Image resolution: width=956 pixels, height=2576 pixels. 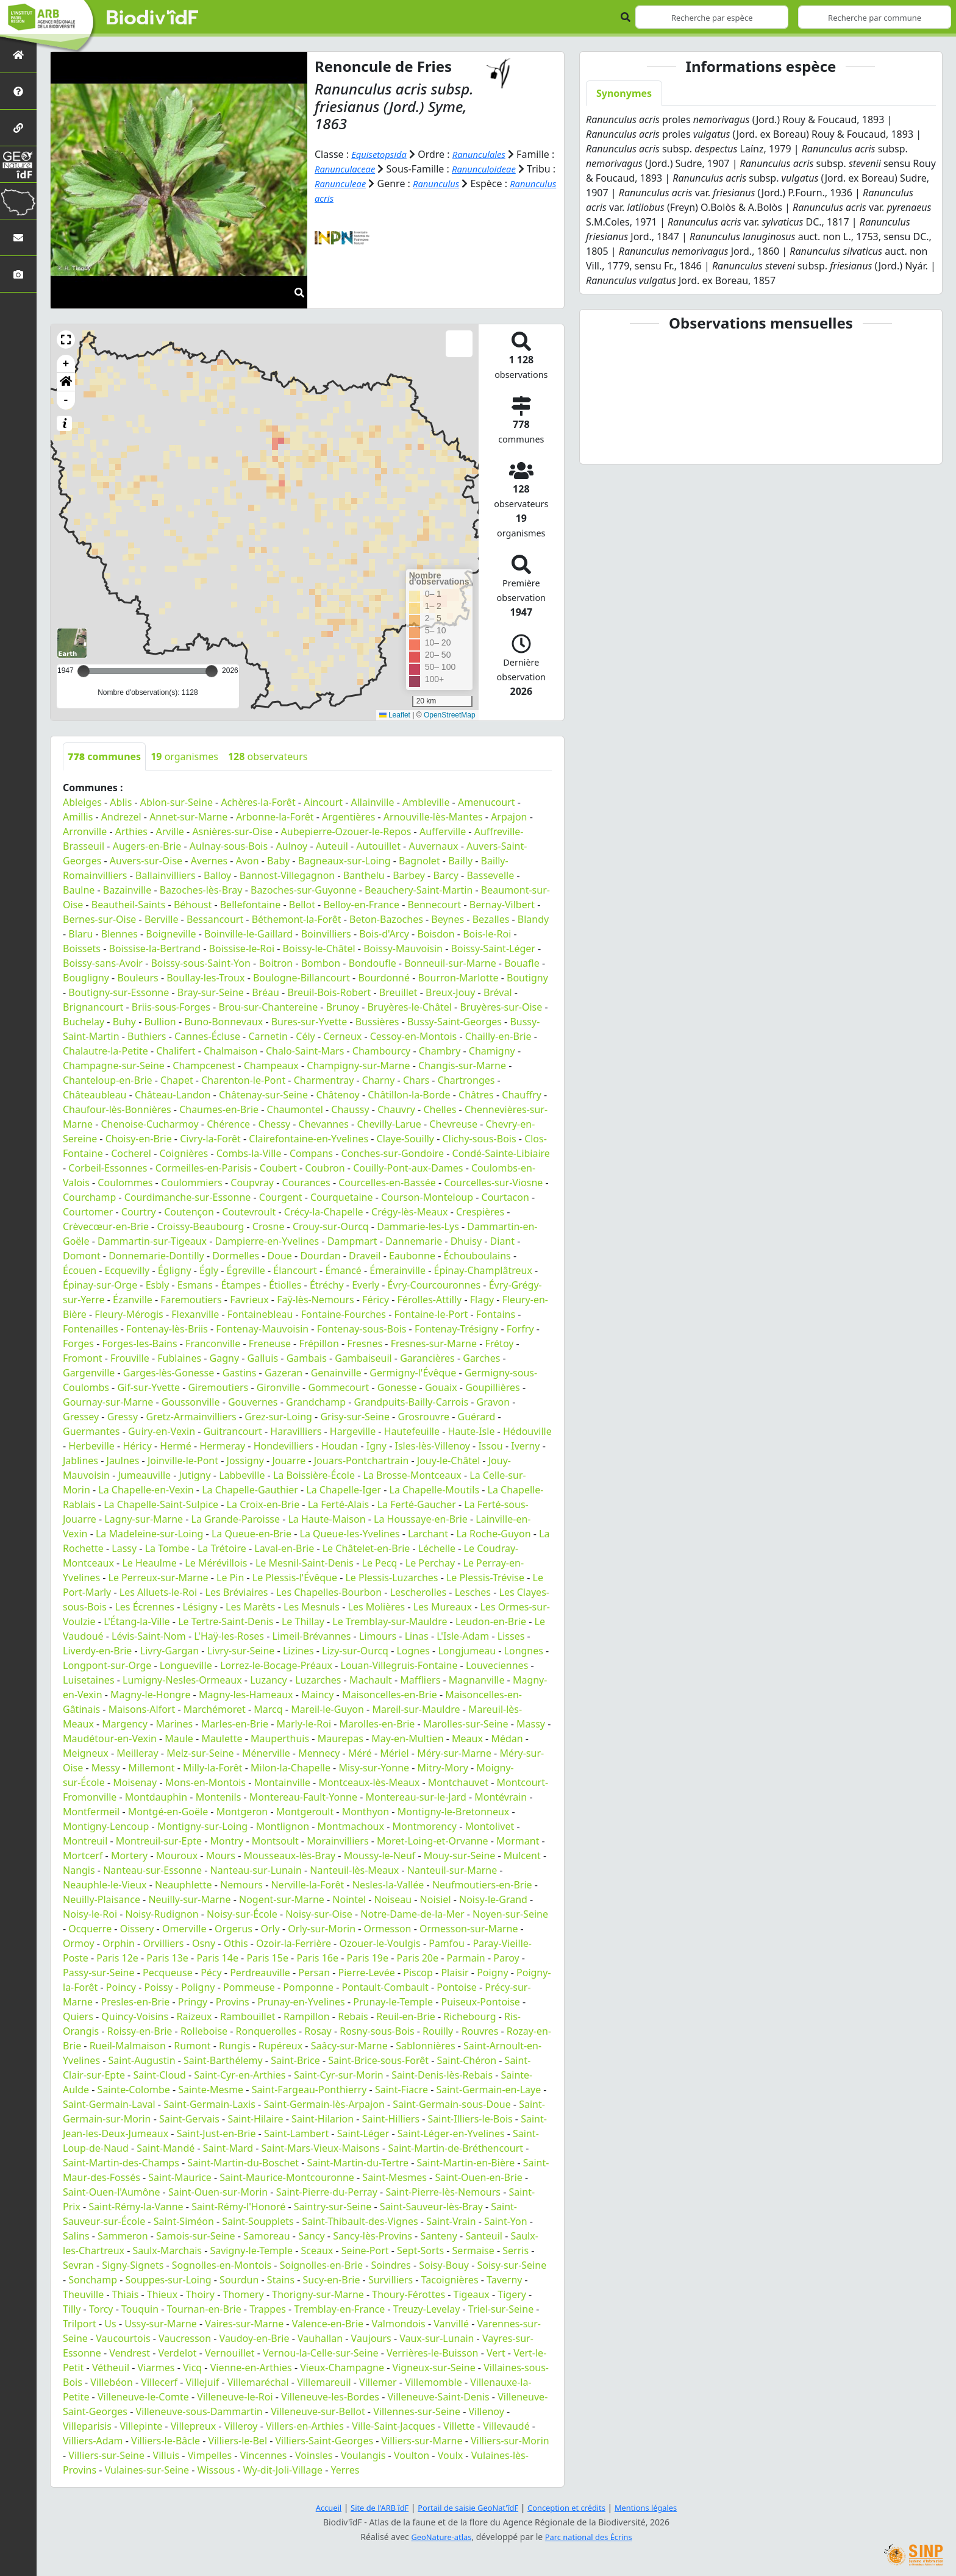 What do you see at coordinates (18, 201) in the screenshot?
I see `[Biodiv'Territoires]` at bounding box center [18, 201].